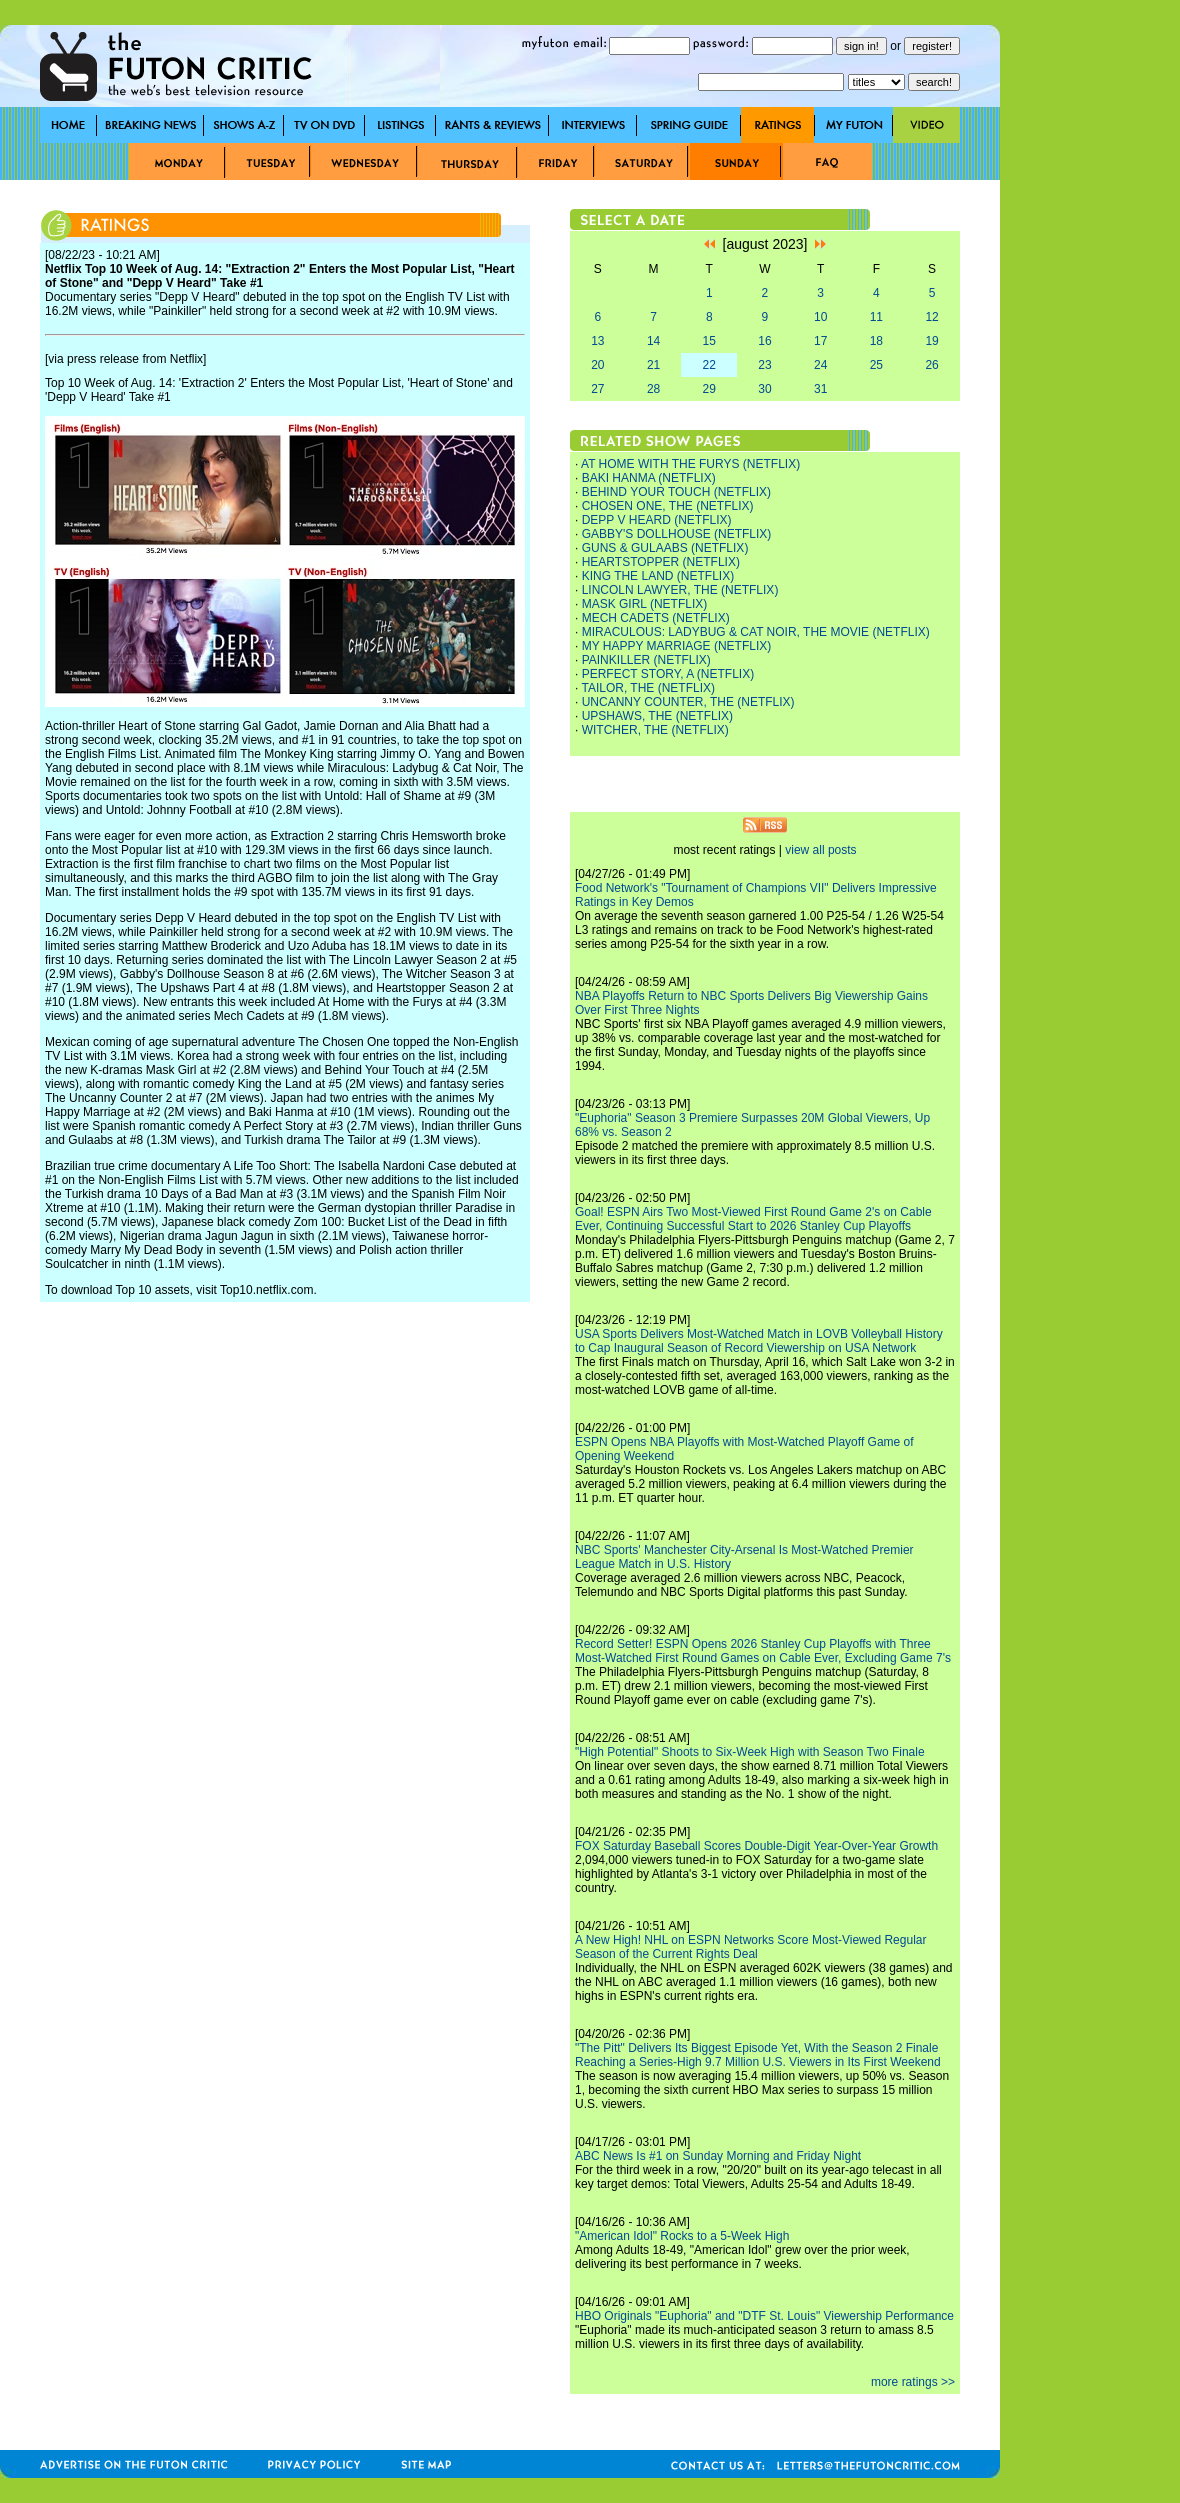  What do you see at coordinates (680, 590) in the screenshot?
I see `LINCOLN LAWYER, THE (NETFLIX)` at bounding box center [680, 590].